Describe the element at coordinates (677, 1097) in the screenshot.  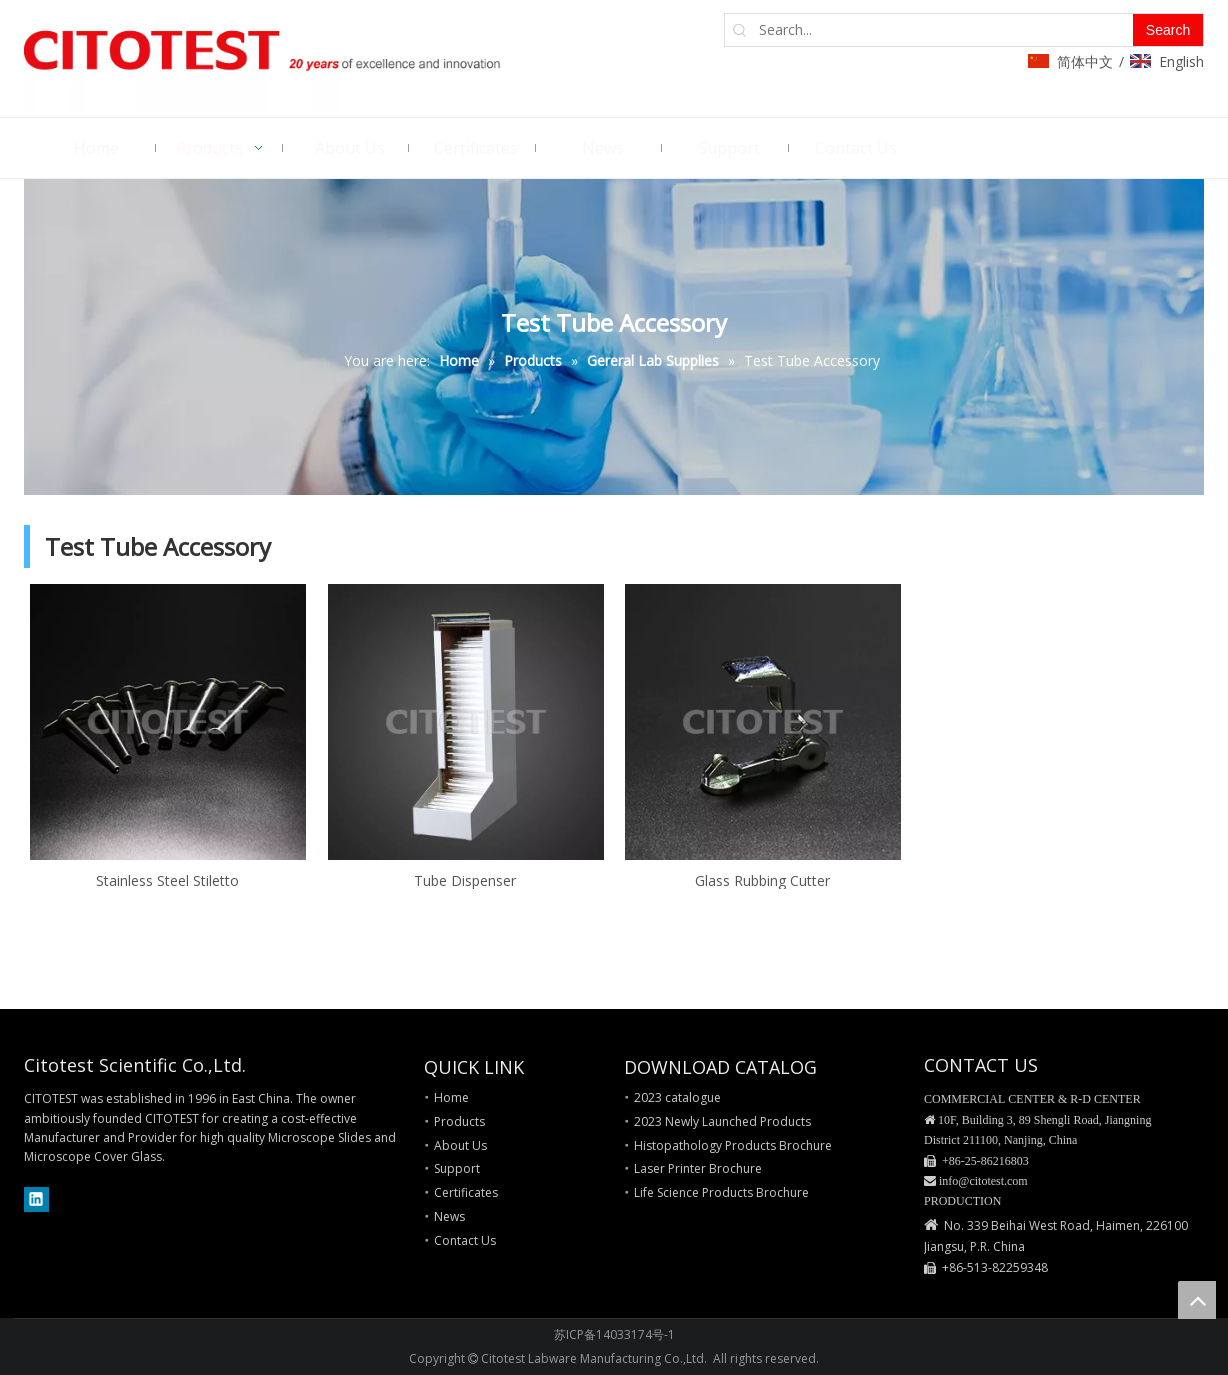
I see `2023 catalogue` at that location.